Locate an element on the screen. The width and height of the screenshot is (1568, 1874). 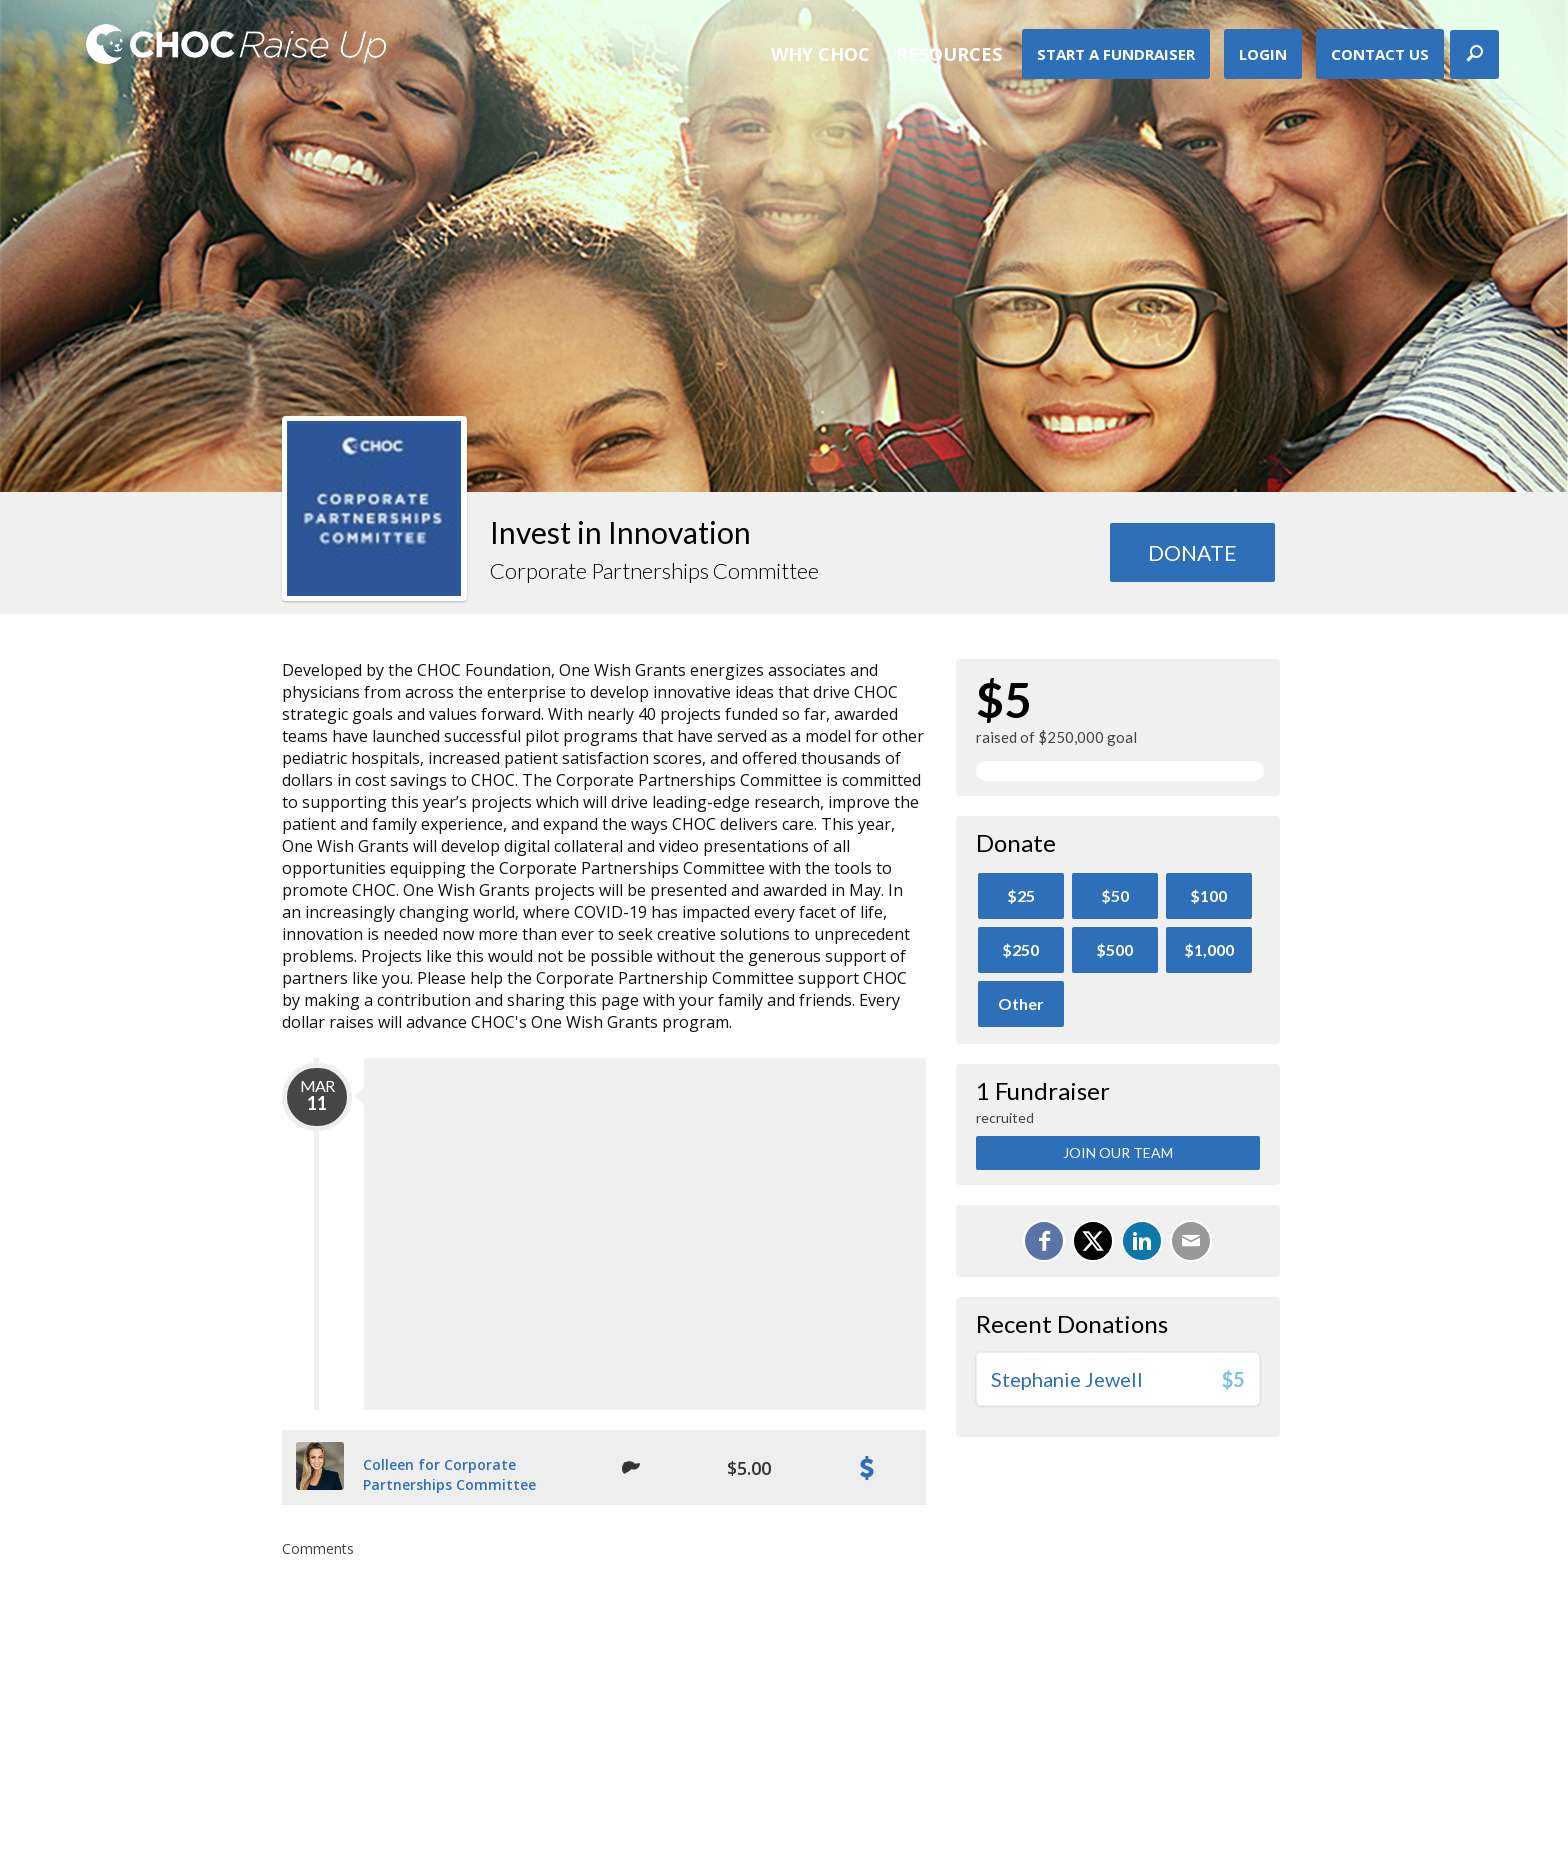
Why CHOC is located at coordinates (820, 54).